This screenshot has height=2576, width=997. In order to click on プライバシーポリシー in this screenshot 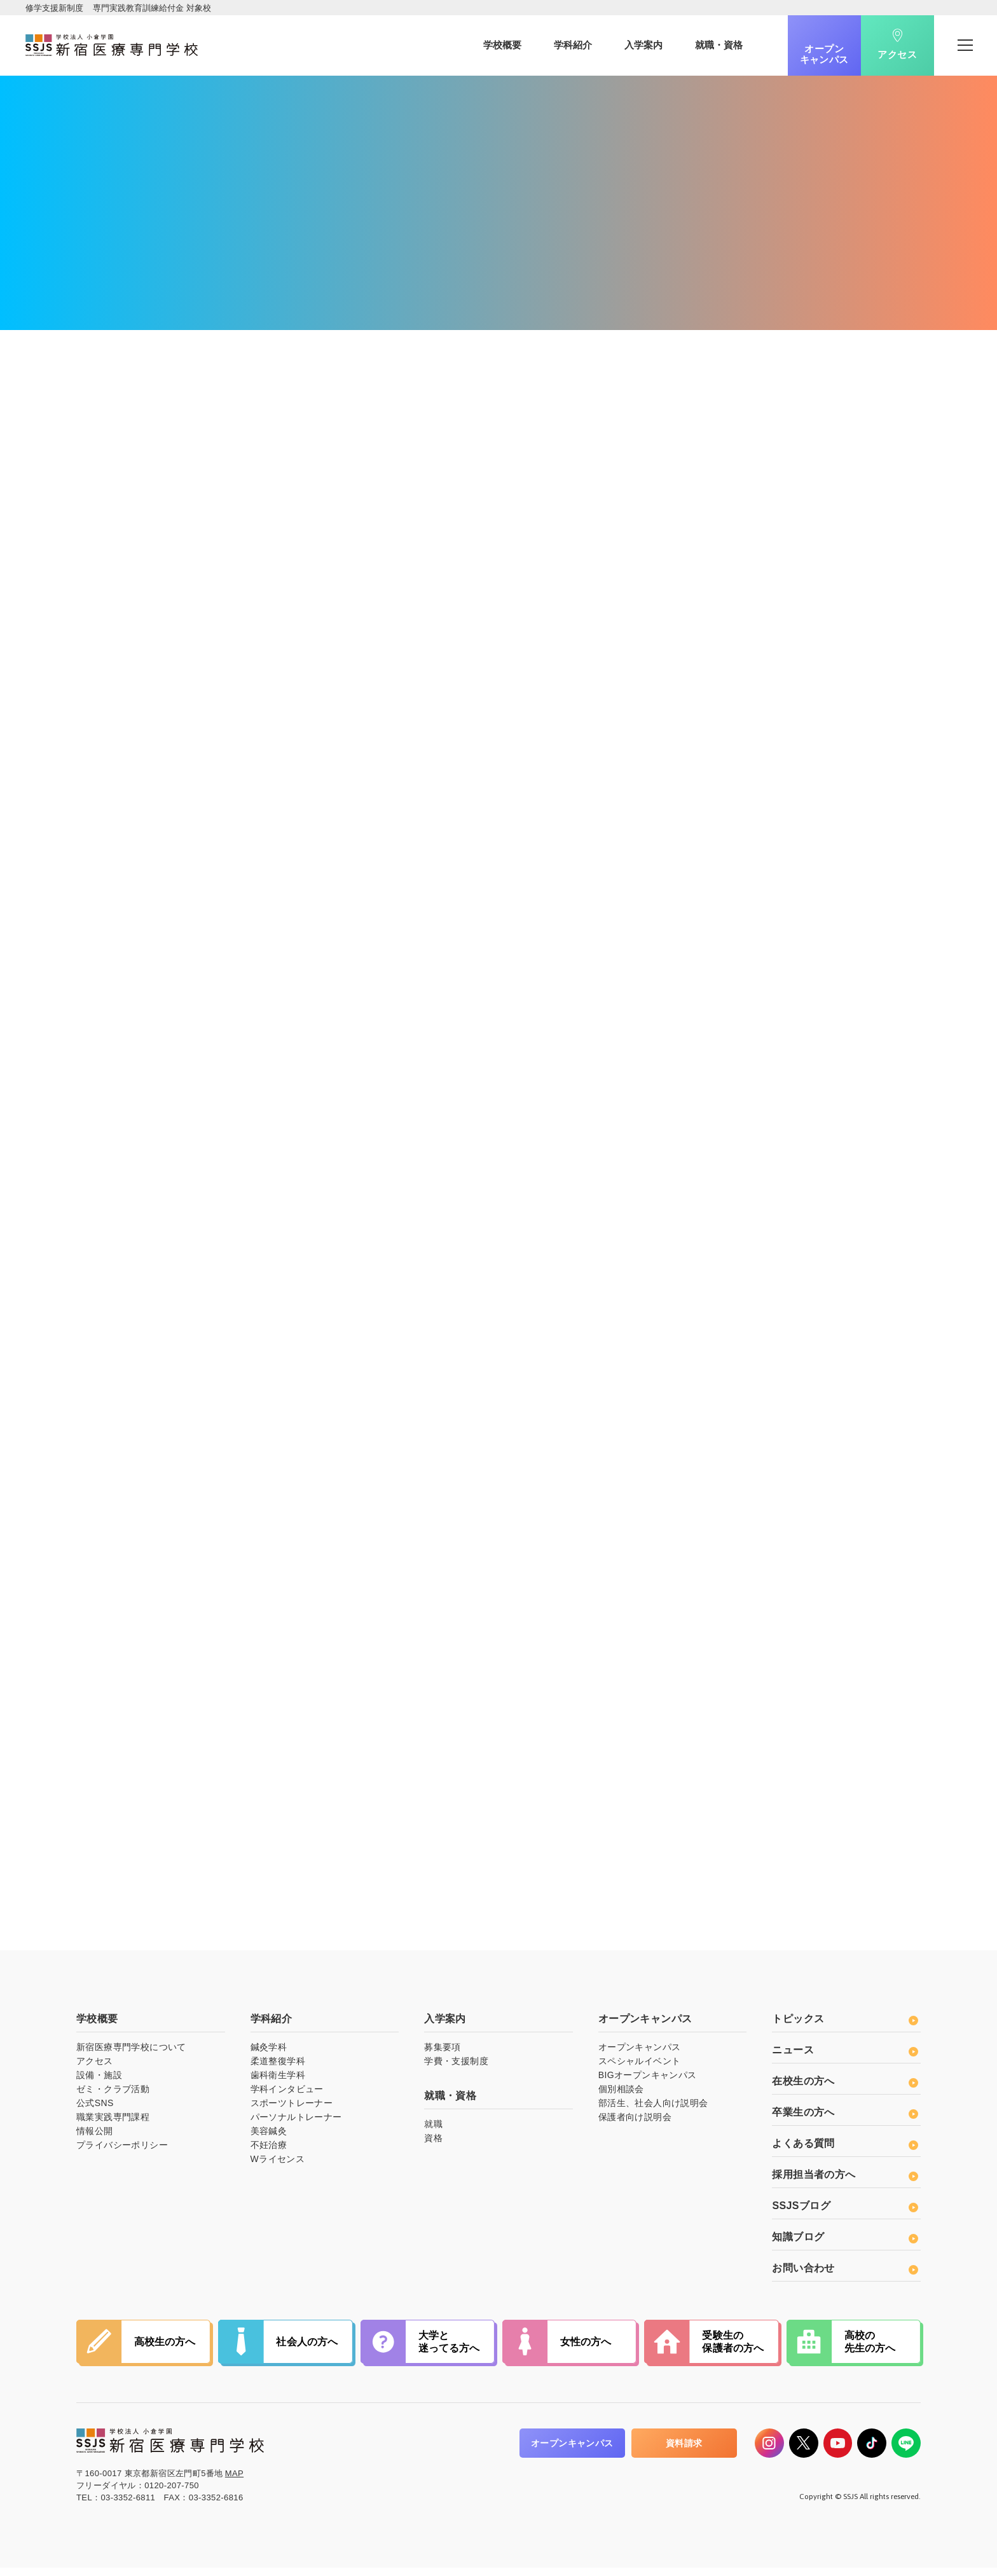, I will do `click(122, 2154)`.